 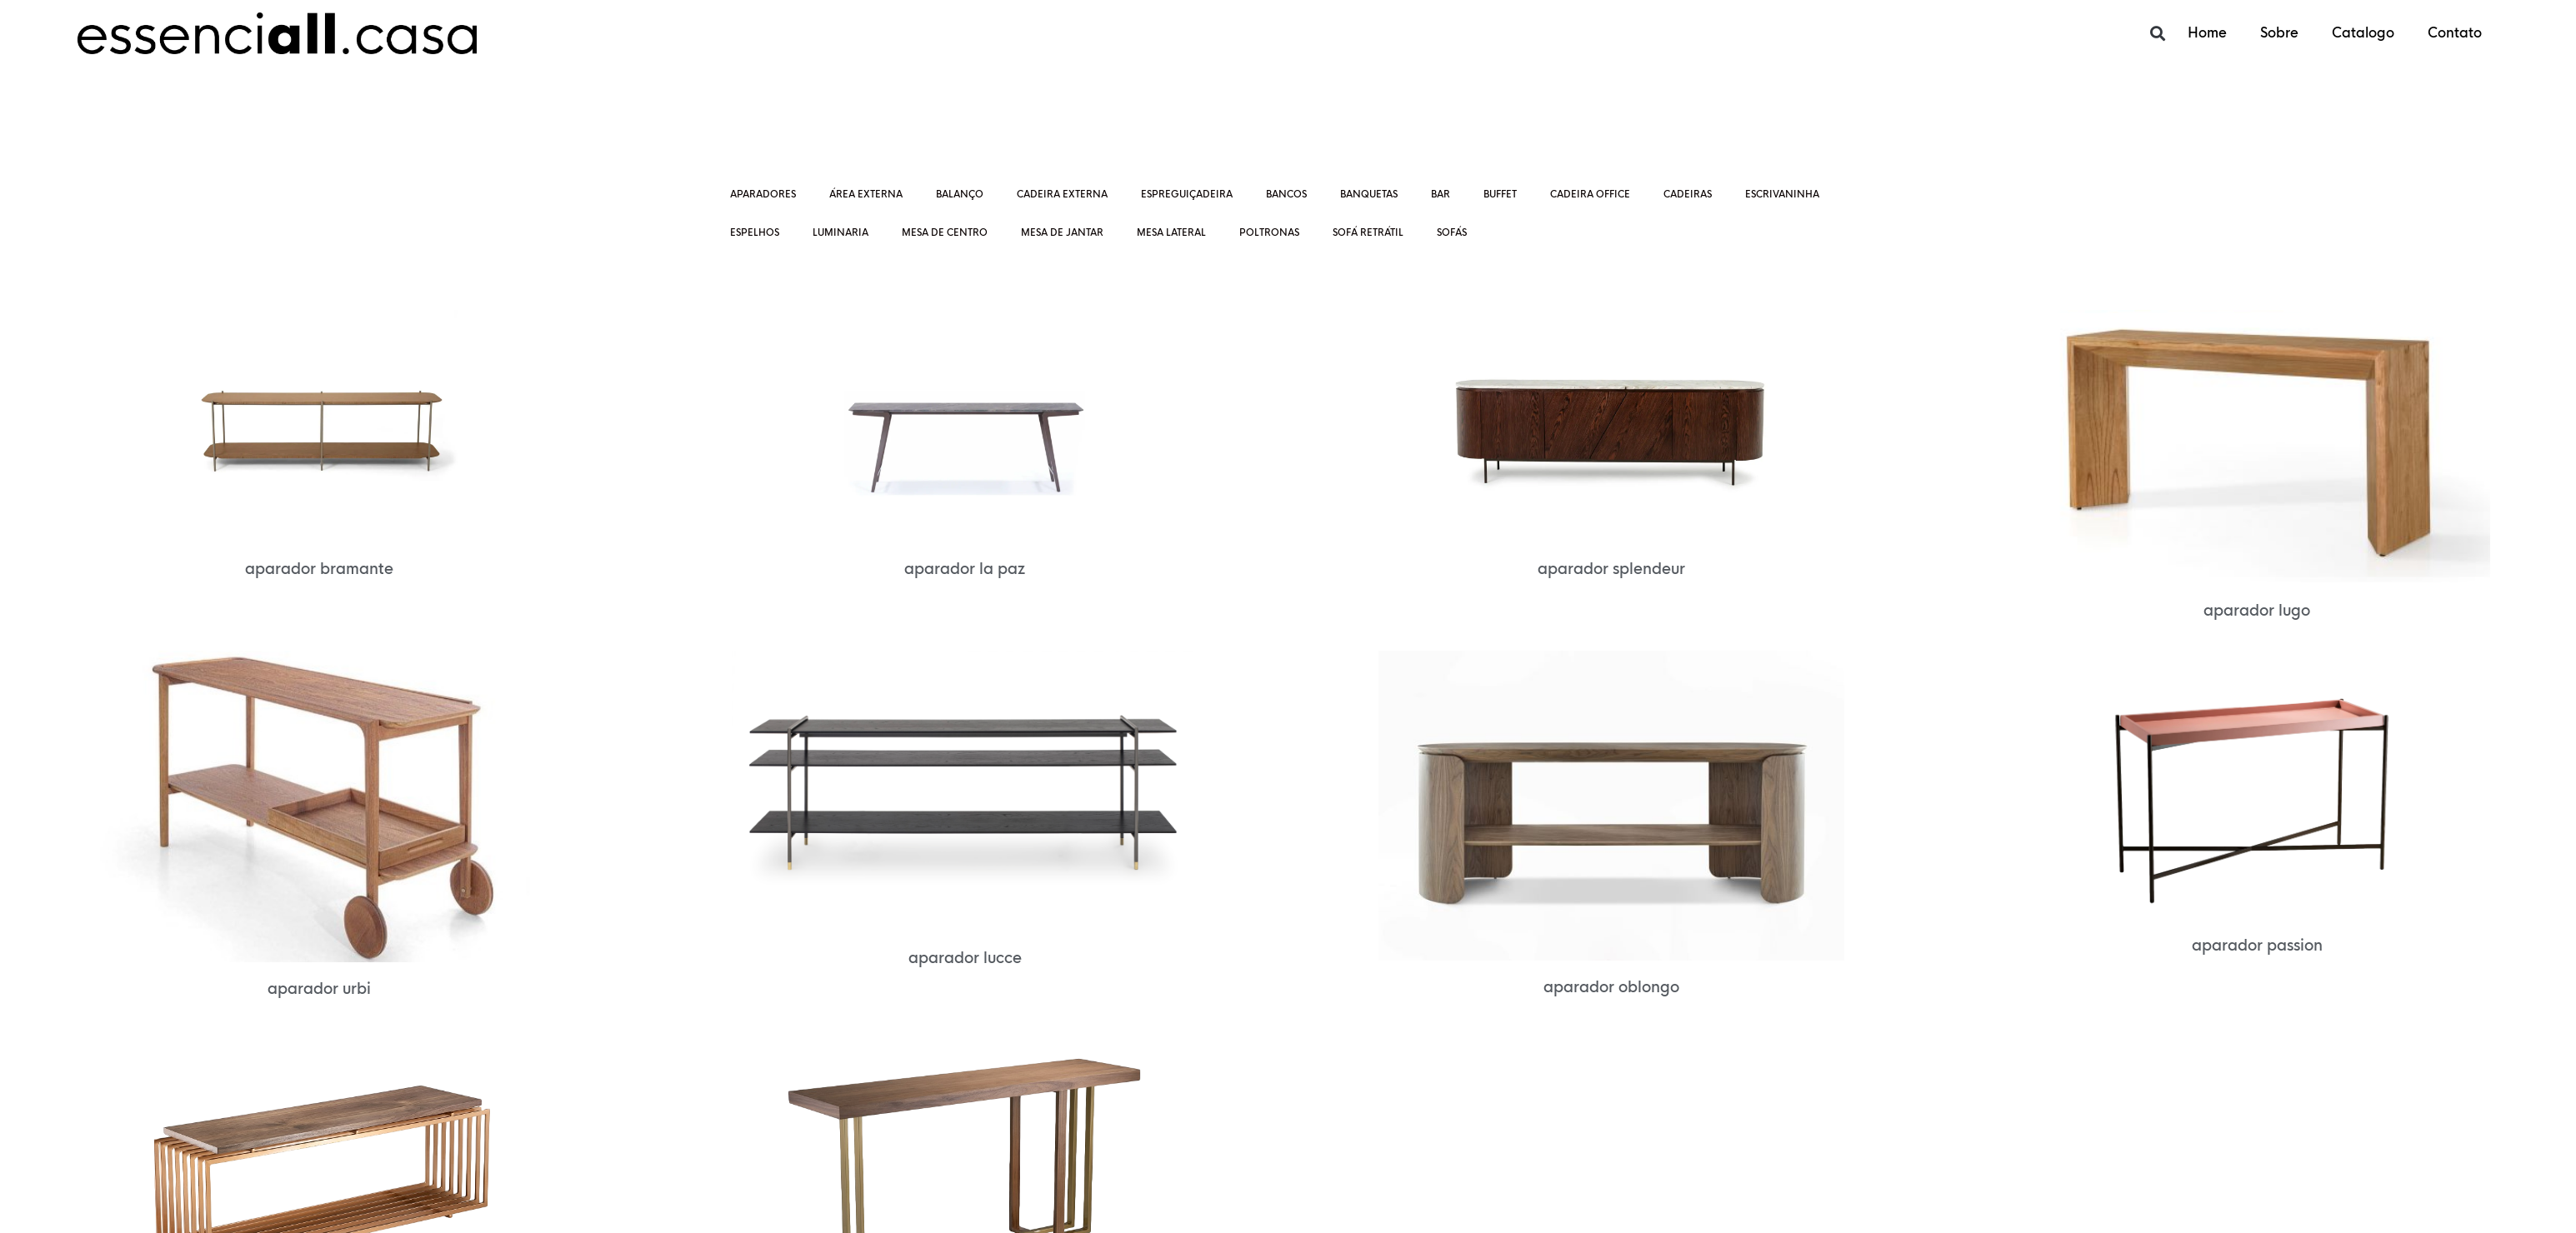 I want to click on ESPREGUIÇADEIRA, so click(x=1187, y=194).